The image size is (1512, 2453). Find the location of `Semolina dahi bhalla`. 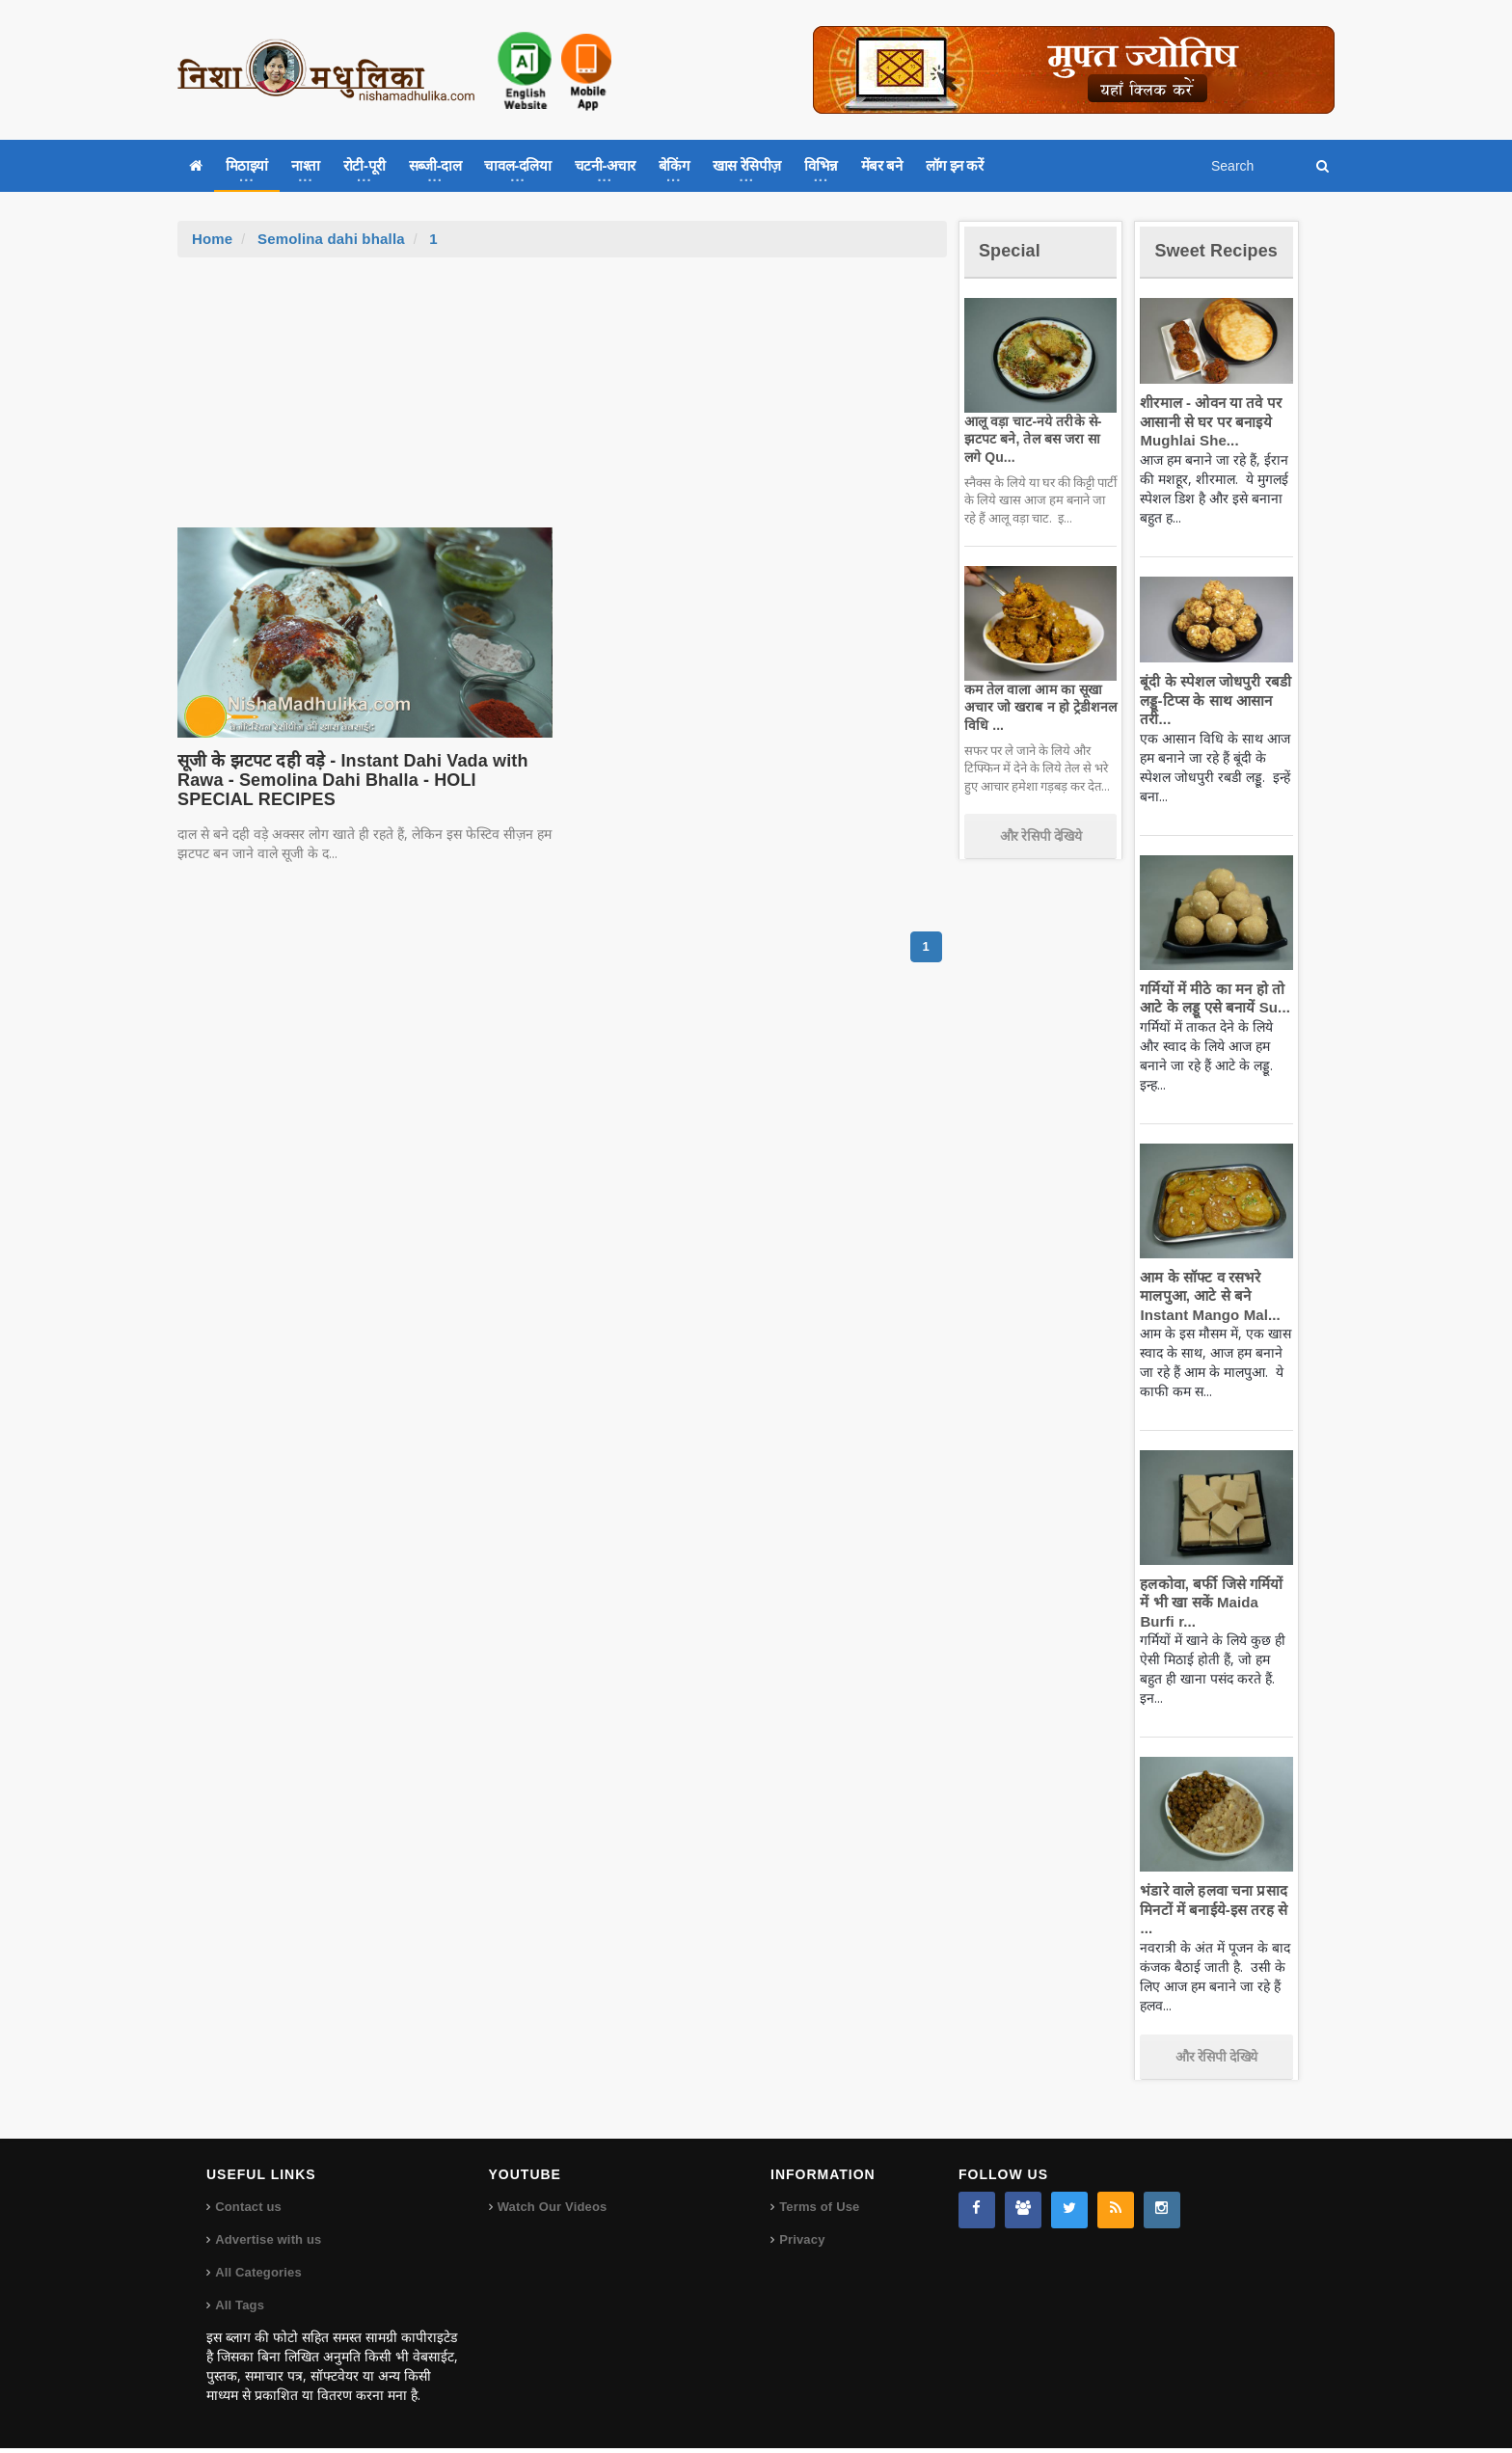

Semolina dahi bhalla is located at coordinates (328, 238).